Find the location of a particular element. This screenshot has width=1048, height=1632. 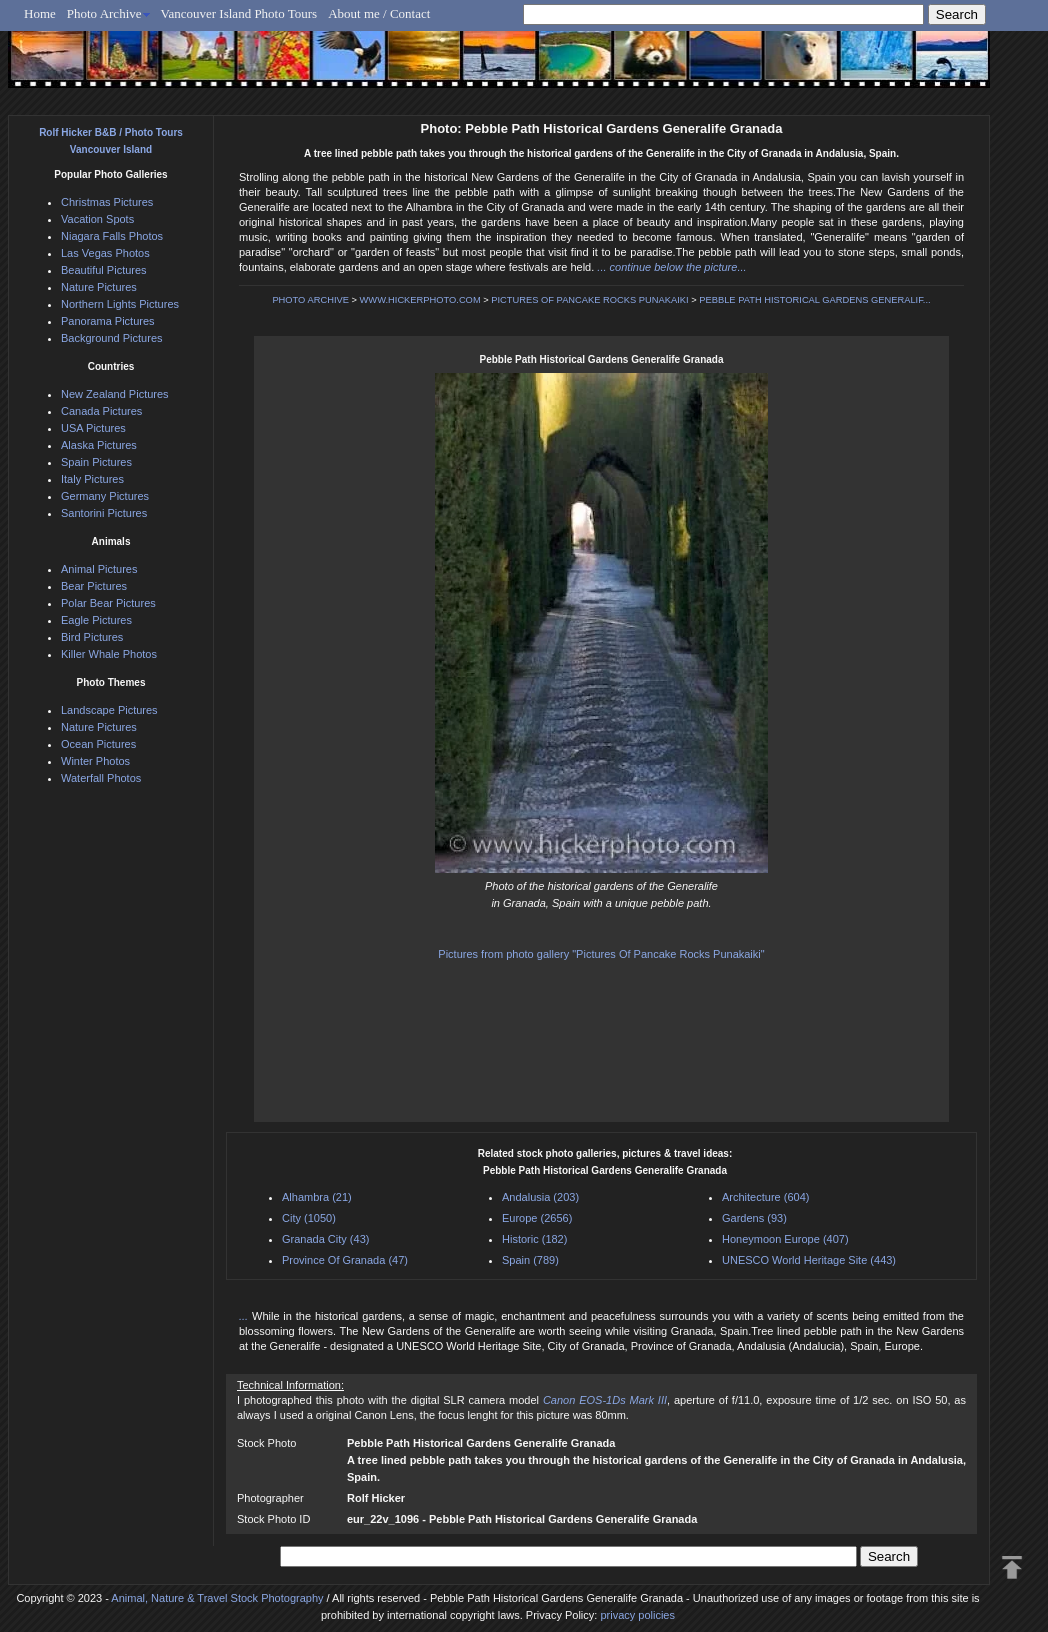

Vacation Spots is located at coordinates (97, 219).